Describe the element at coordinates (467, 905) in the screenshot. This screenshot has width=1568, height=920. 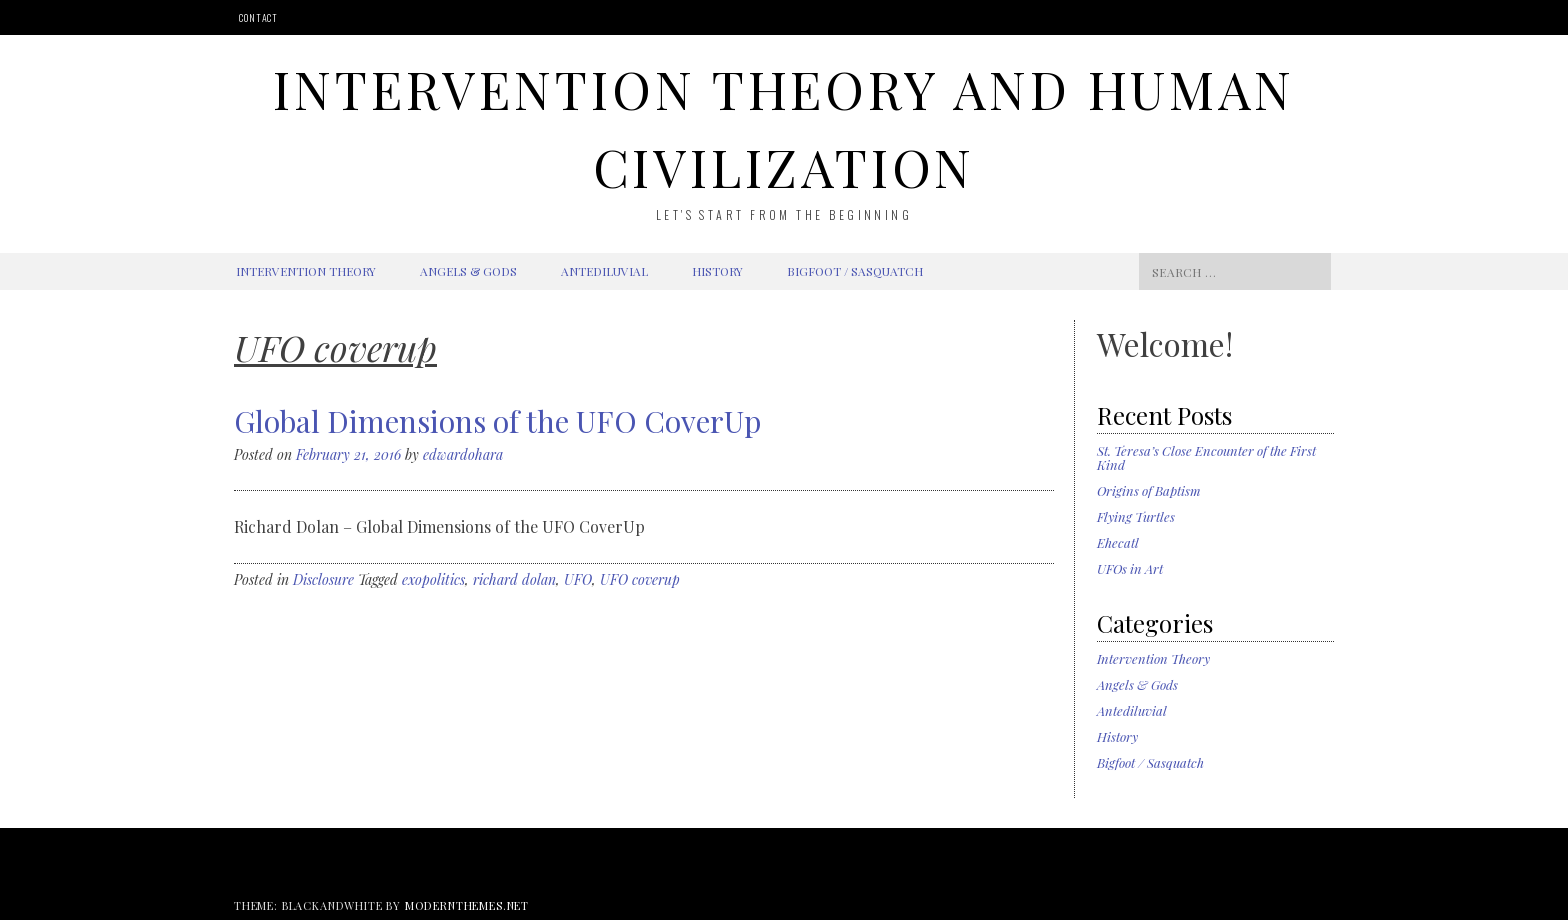
I see `modernthemes.net` at that location.